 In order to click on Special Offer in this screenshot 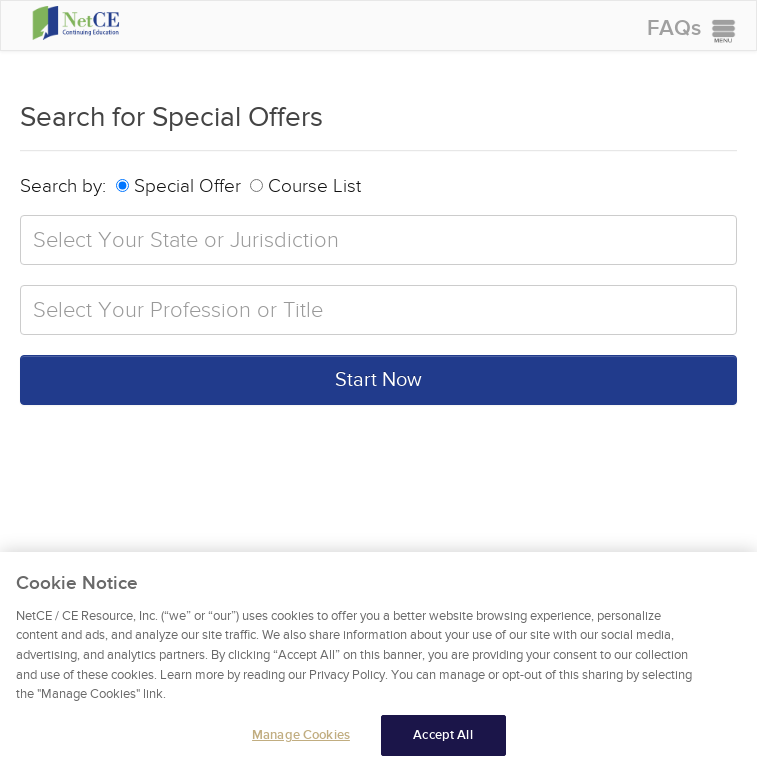, I will do `click(178, 186)`.